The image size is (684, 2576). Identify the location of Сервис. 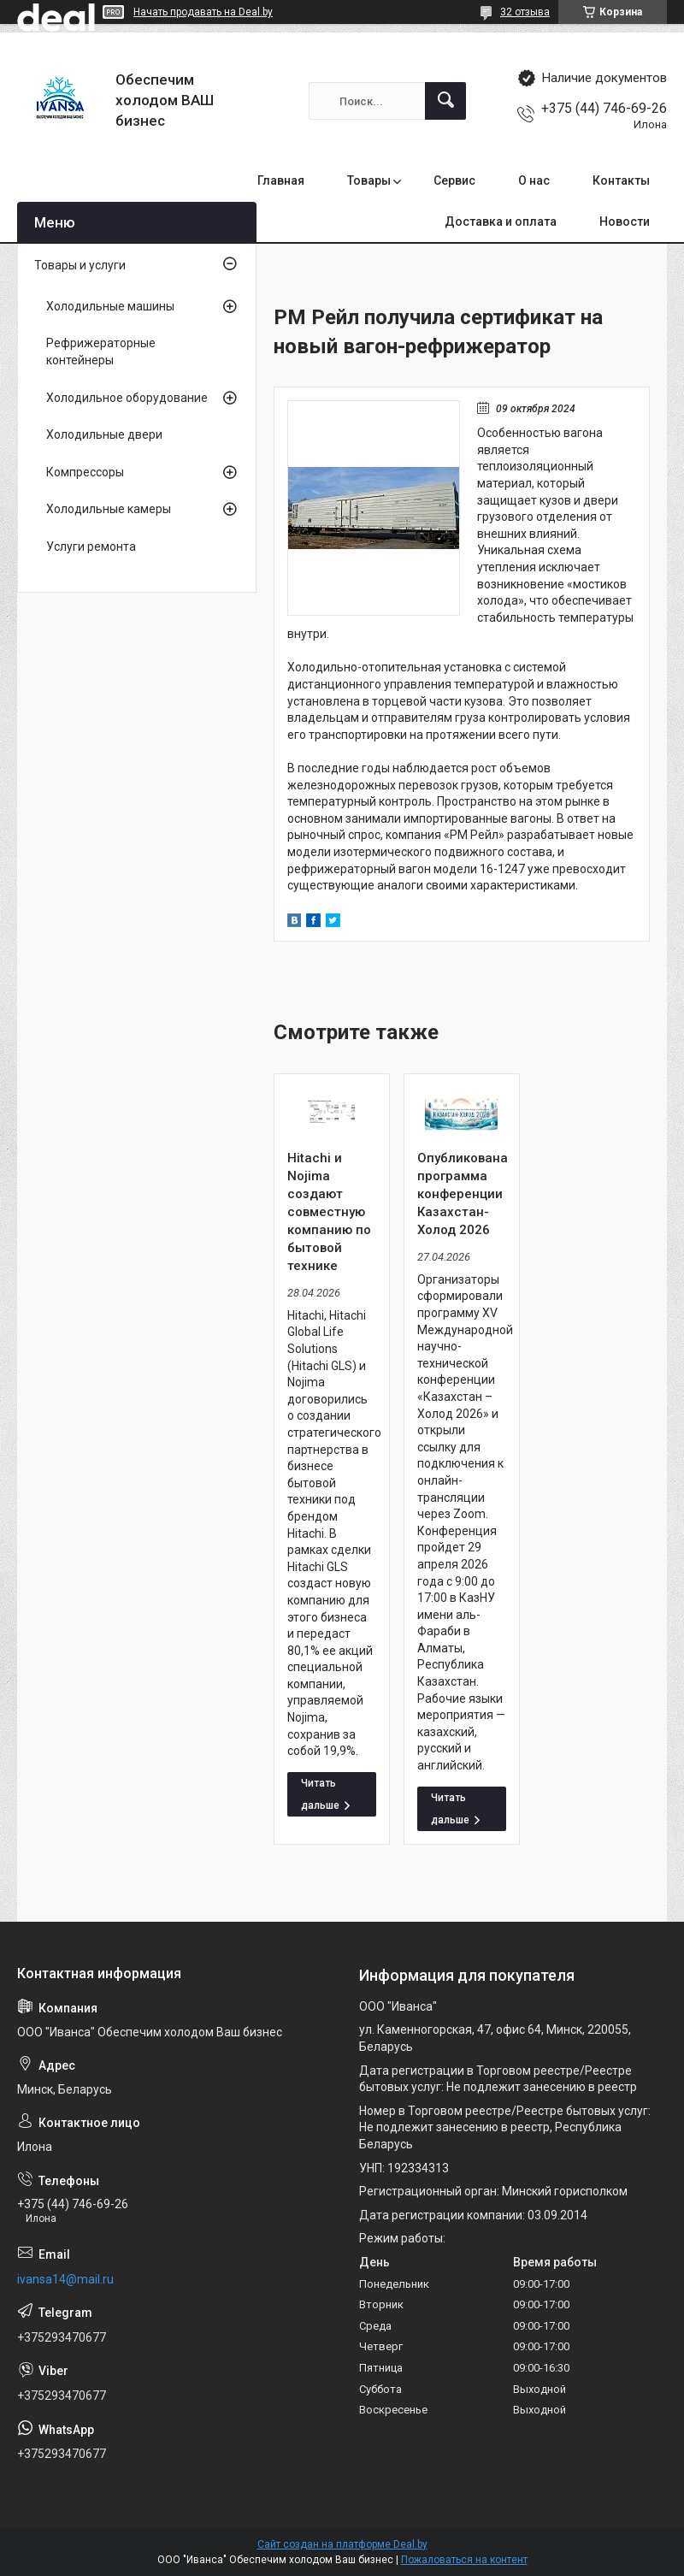
(454, 180).